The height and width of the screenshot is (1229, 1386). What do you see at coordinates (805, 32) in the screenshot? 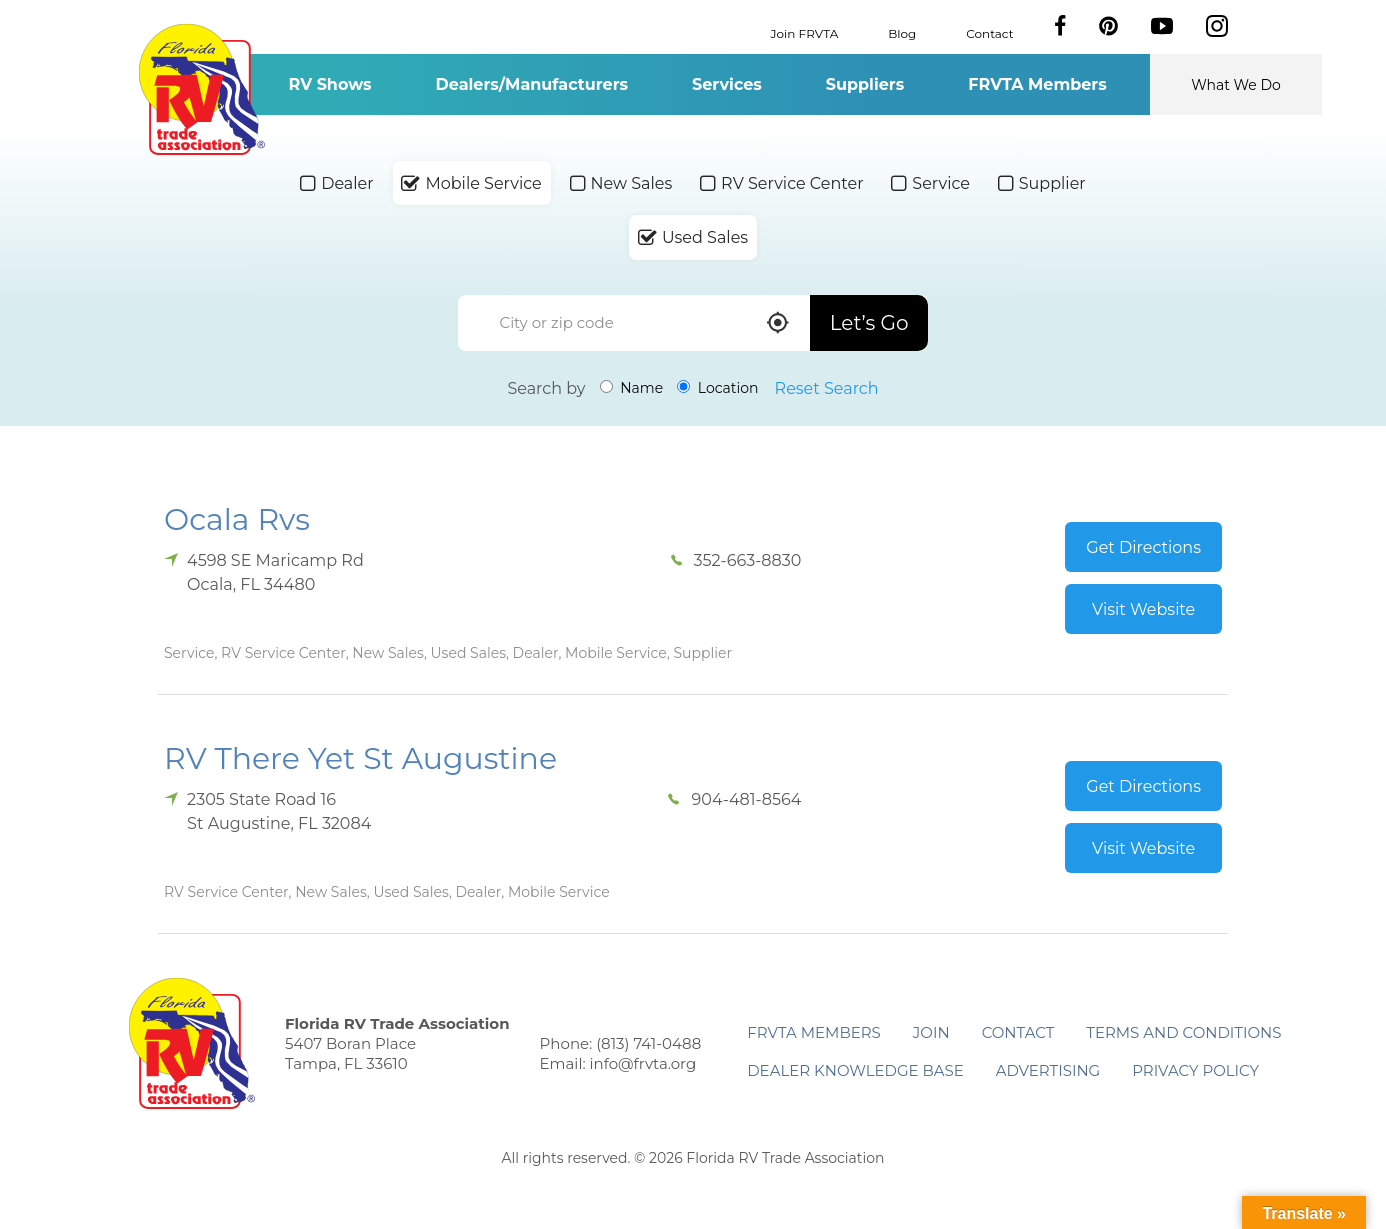
I see `Join FRVTA` at bounding box center [805, 32].